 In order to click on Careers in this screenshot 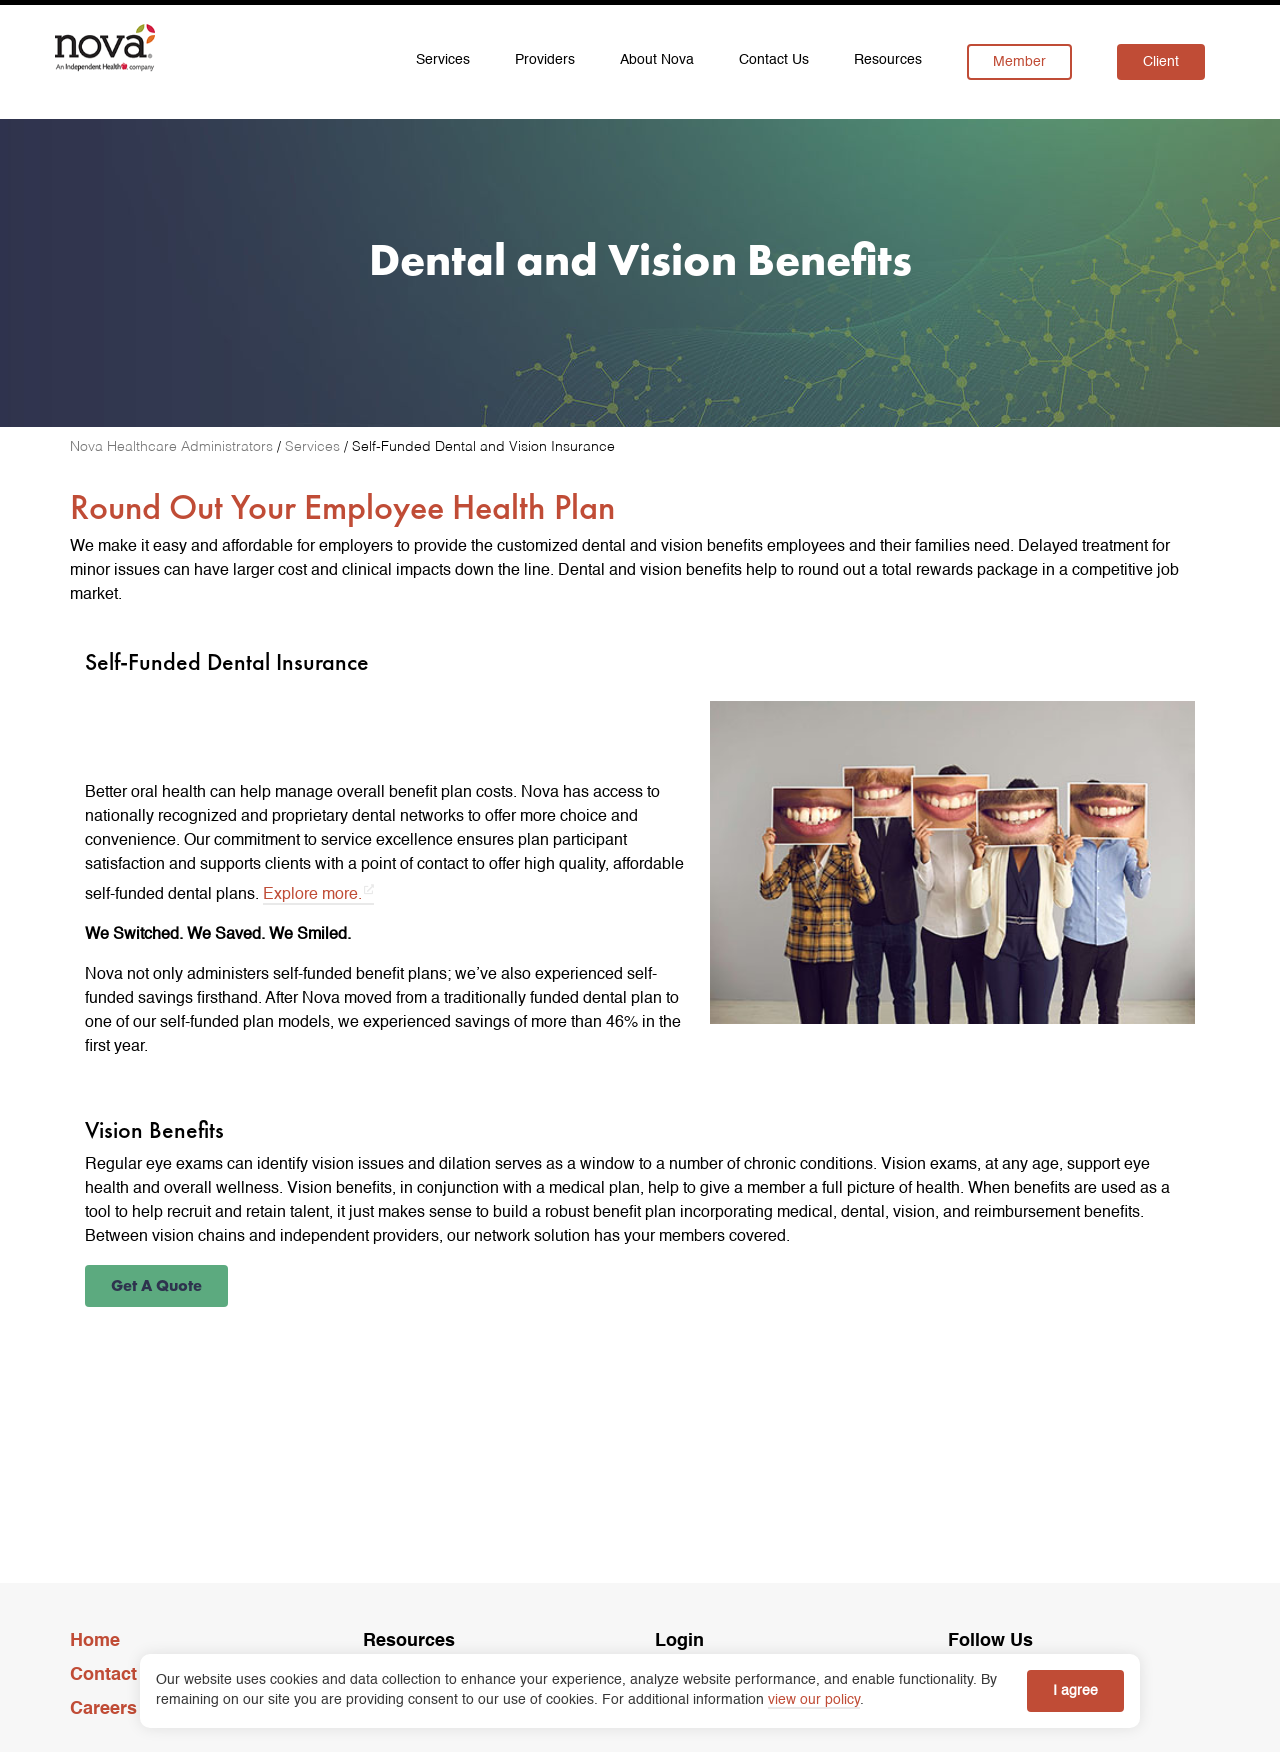, I will do `click(103, 1709)`.